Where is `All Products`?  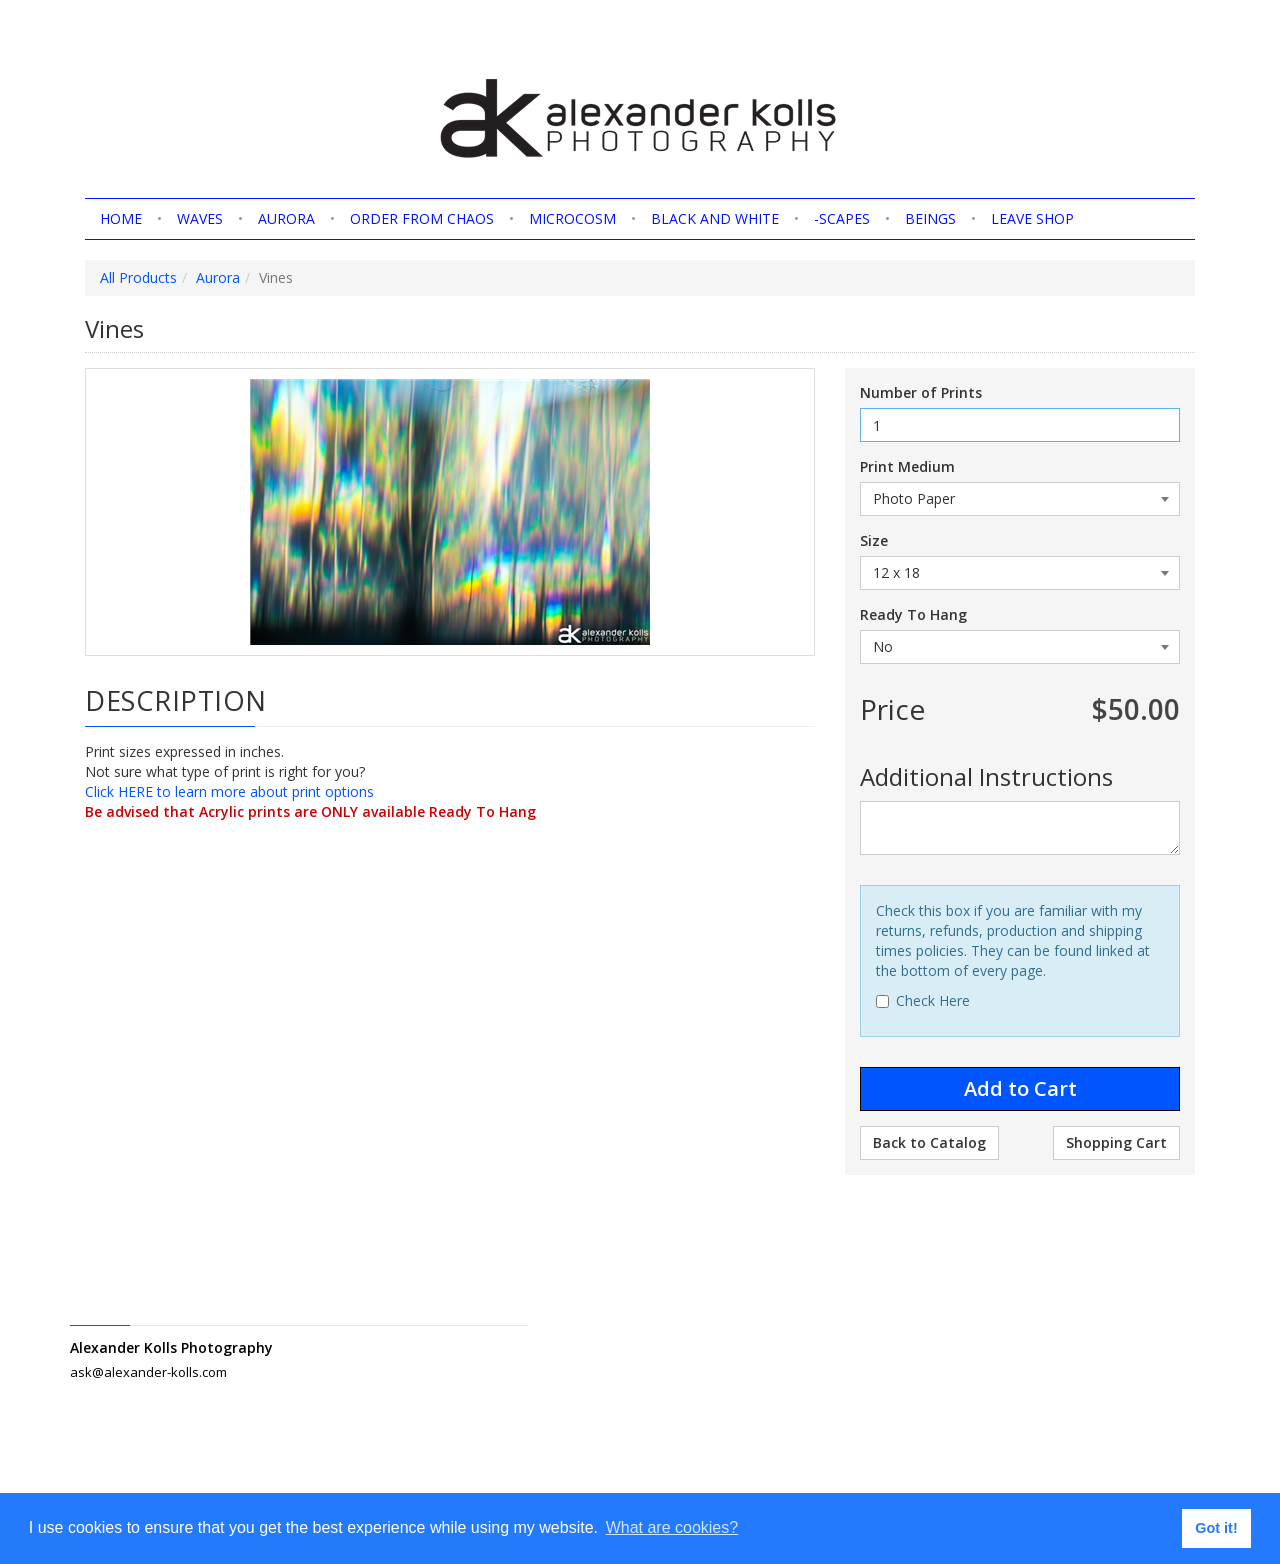
All Products is located at coordinates (138, 277).